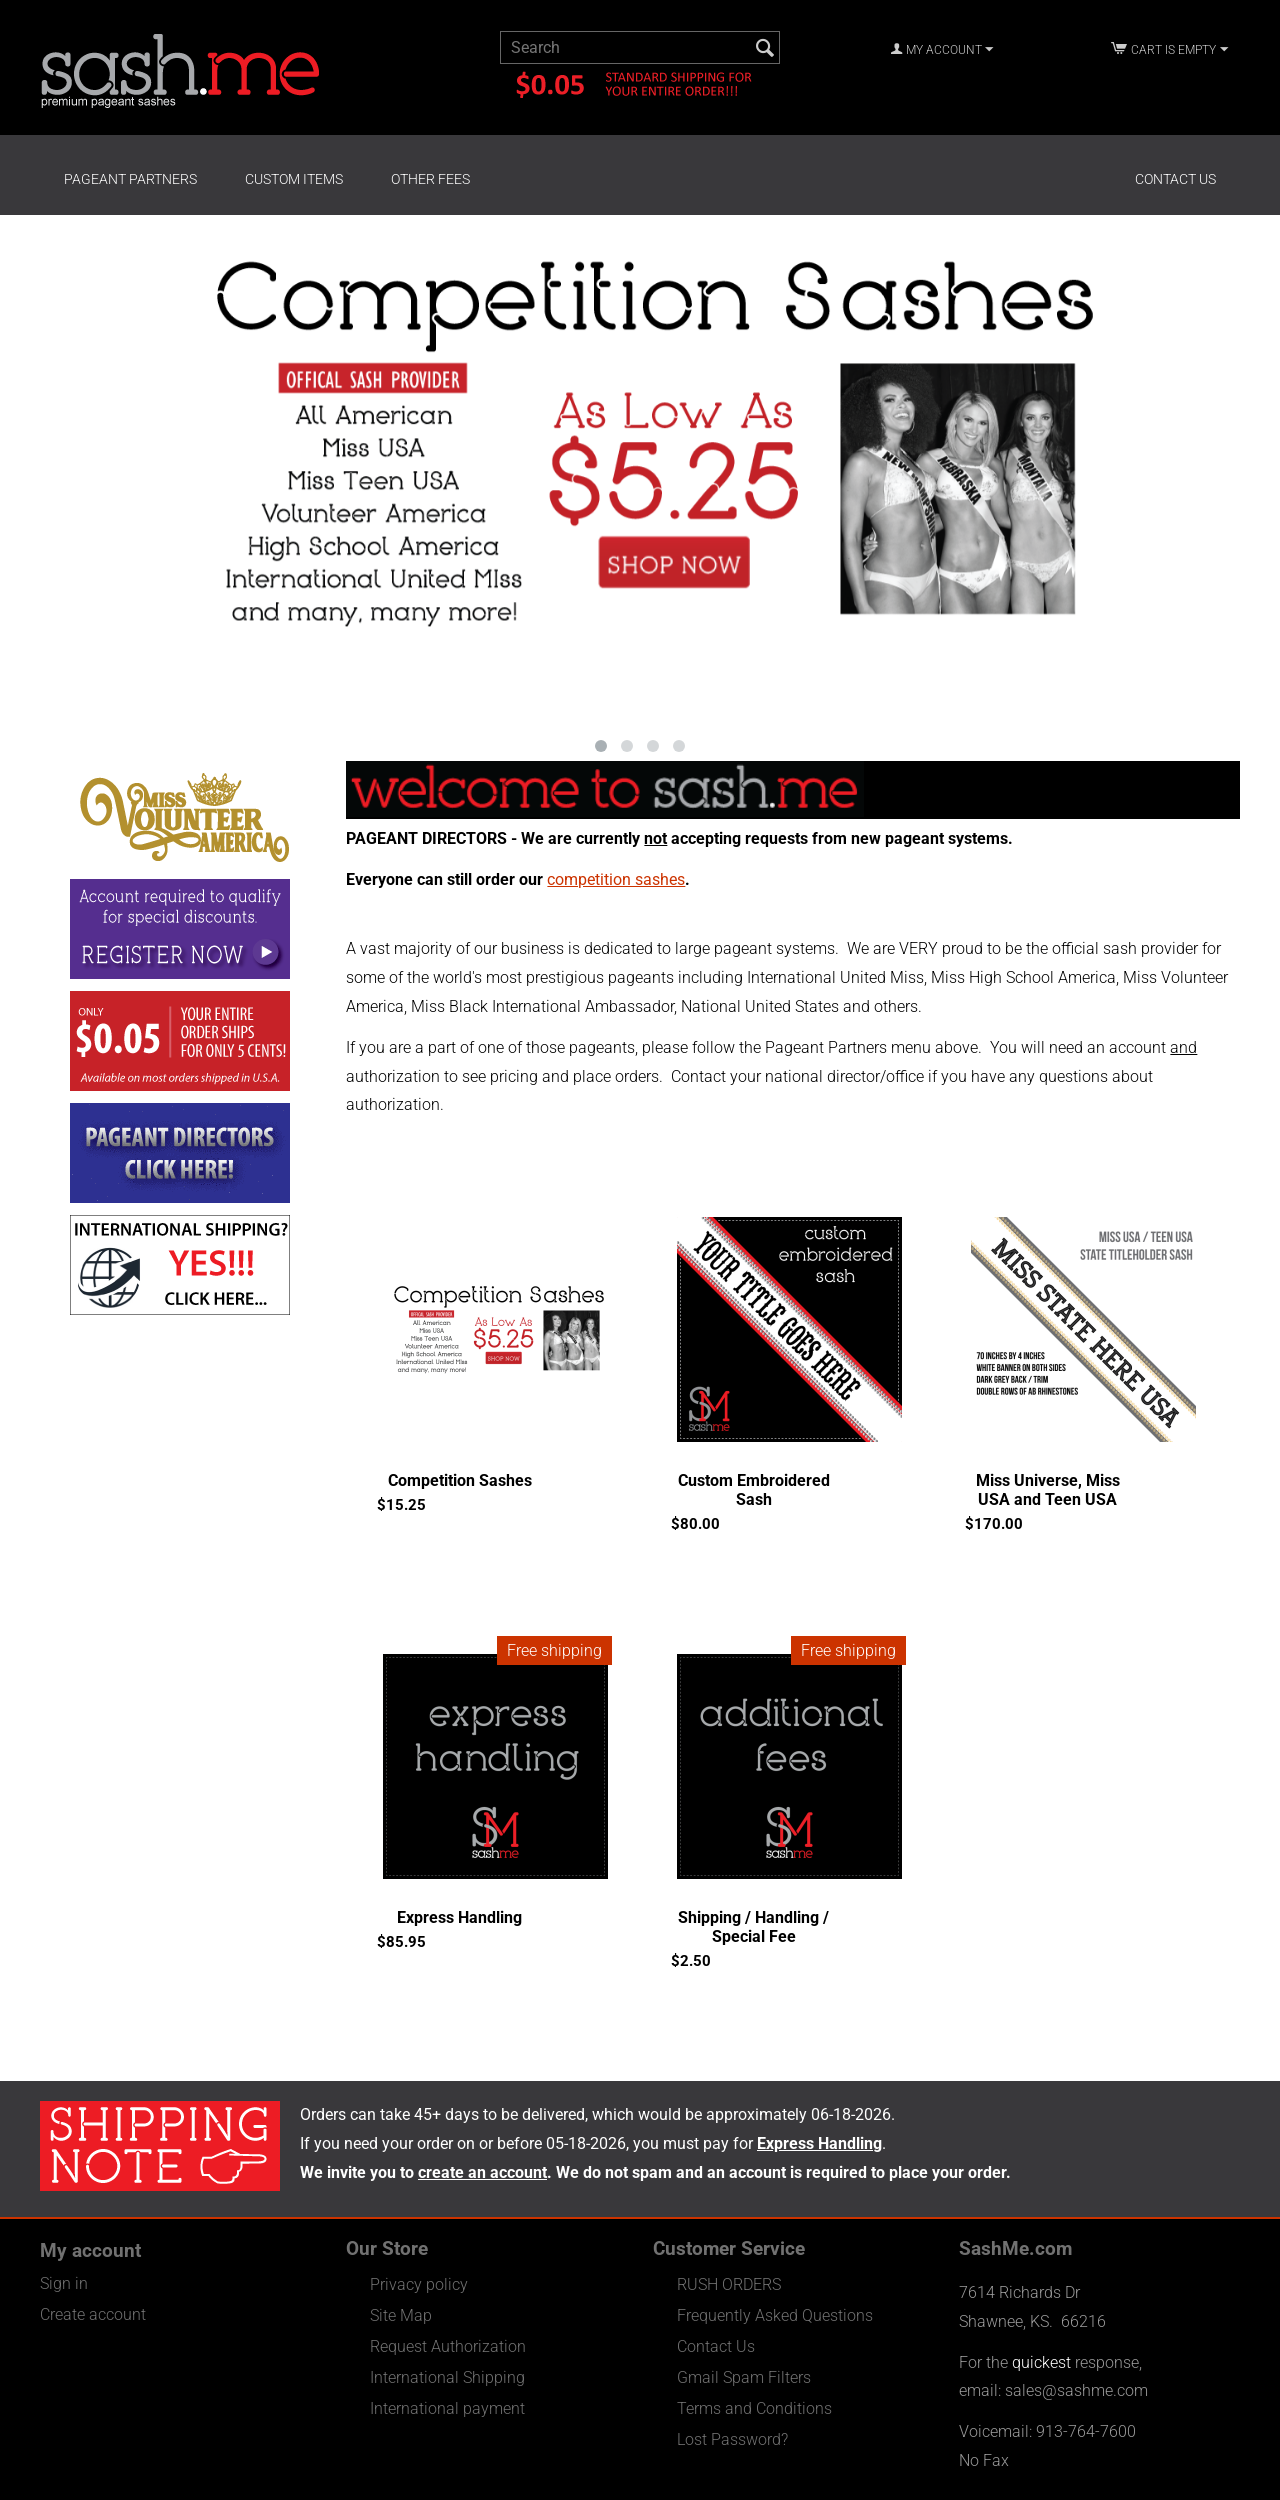 The image size is (1280, 2500). I want to click on Site Map, so click(401, 2315).